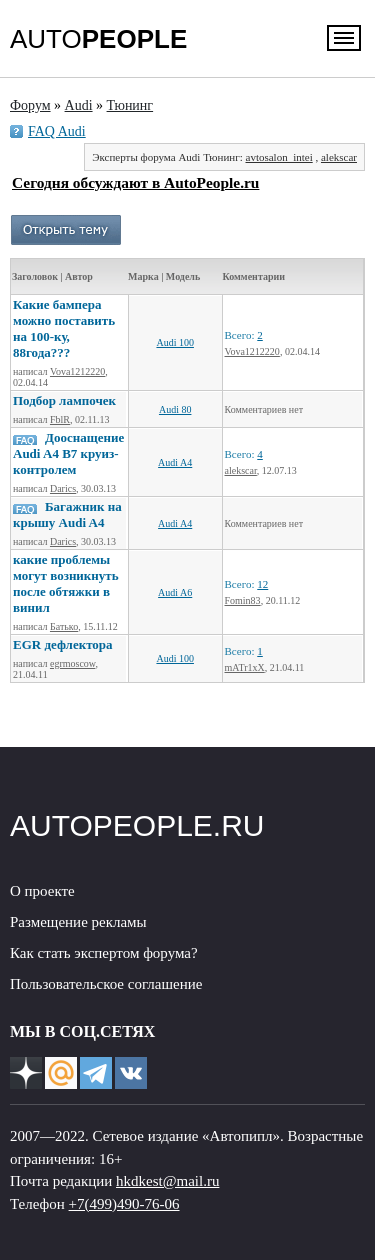  I want to click on Пользовательское соглашение, so click(106, 984).